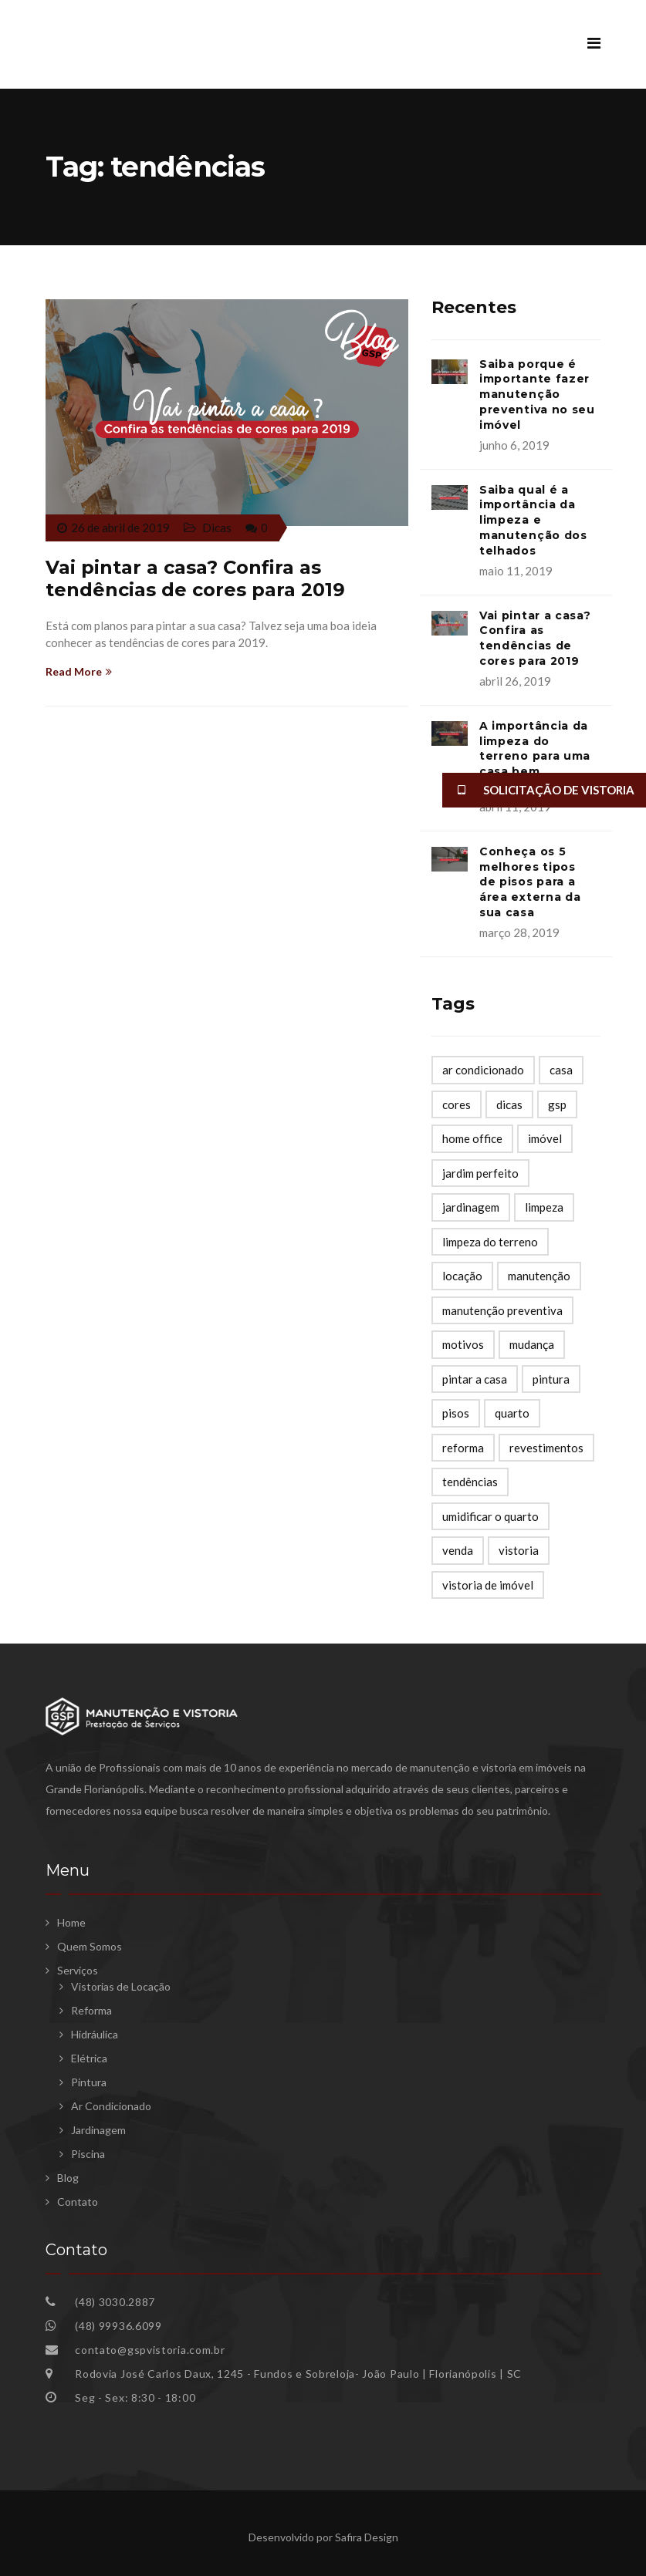  What do you see at coordinates (561, 1070) in the screenshot?
I see `casa` at bounding box center [561, 1070].